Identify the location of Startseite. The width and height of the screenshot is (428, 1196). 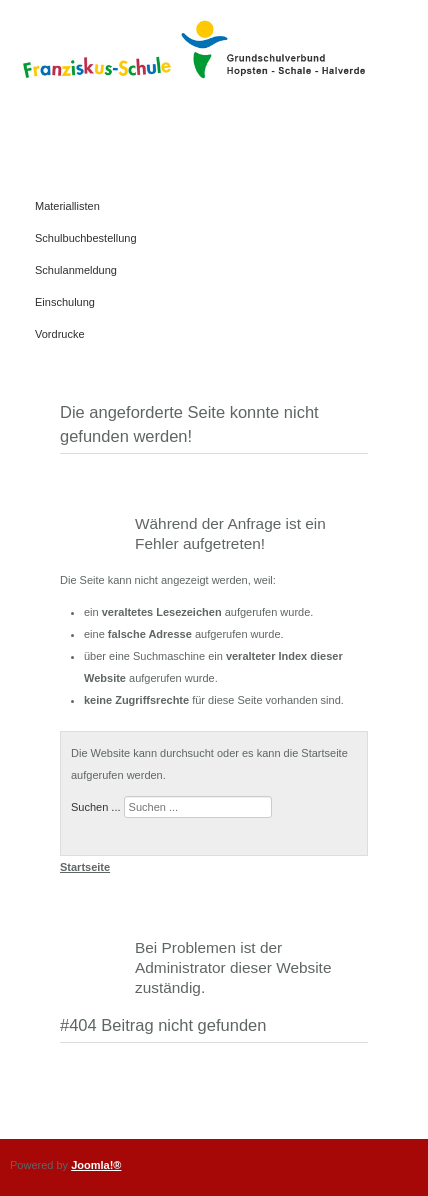
(85, 867).